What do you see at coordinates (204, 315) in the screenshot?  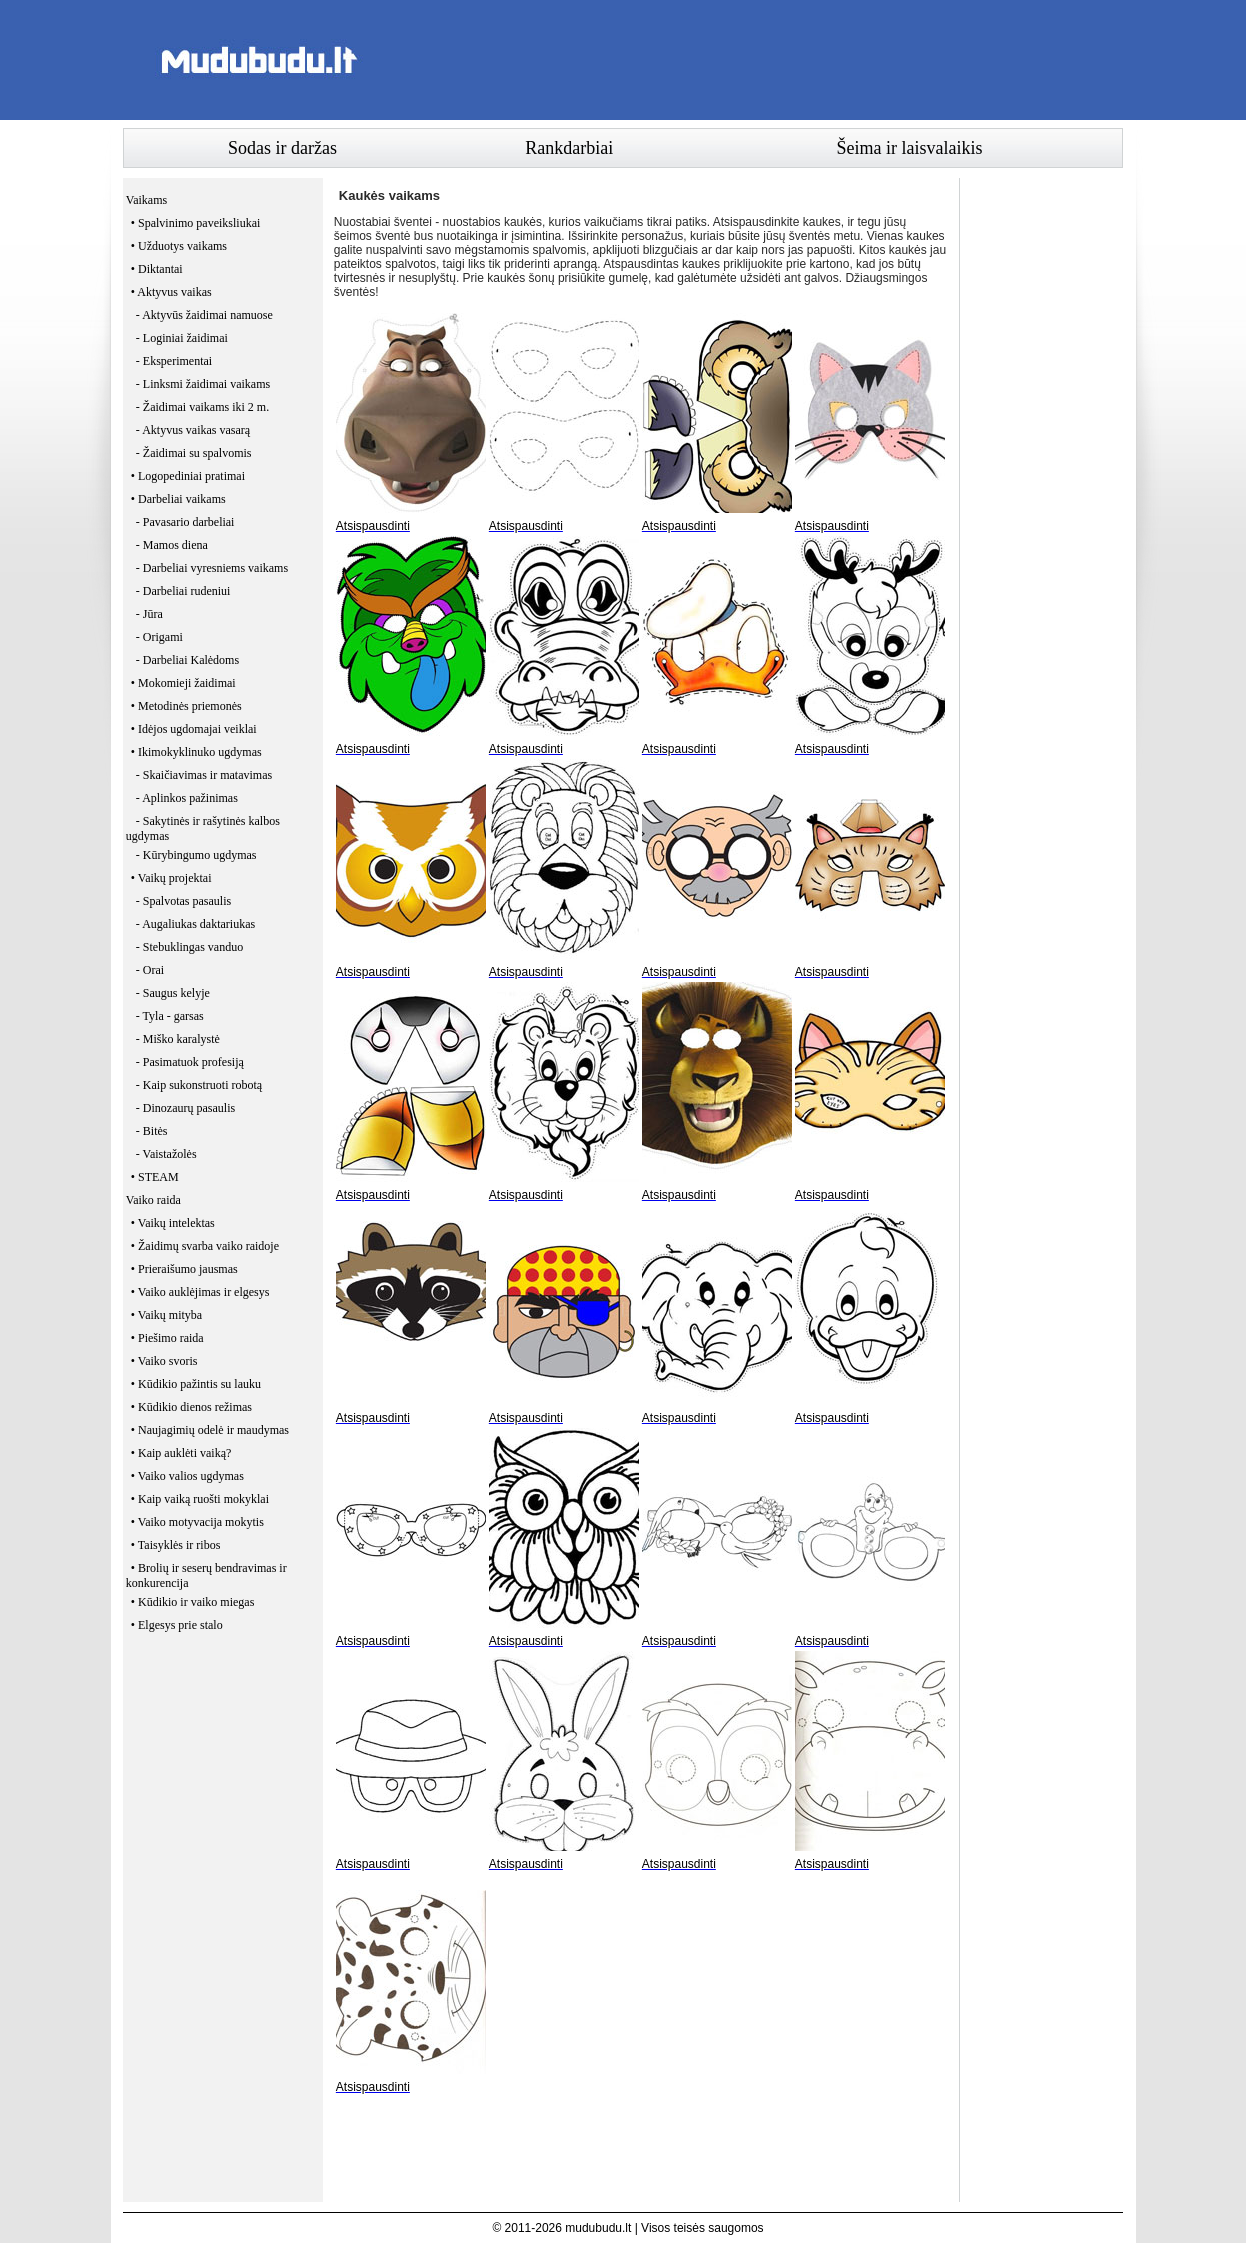 I see `- Aktyvūs žaidimai namuose` at bounding box center [204, 315].